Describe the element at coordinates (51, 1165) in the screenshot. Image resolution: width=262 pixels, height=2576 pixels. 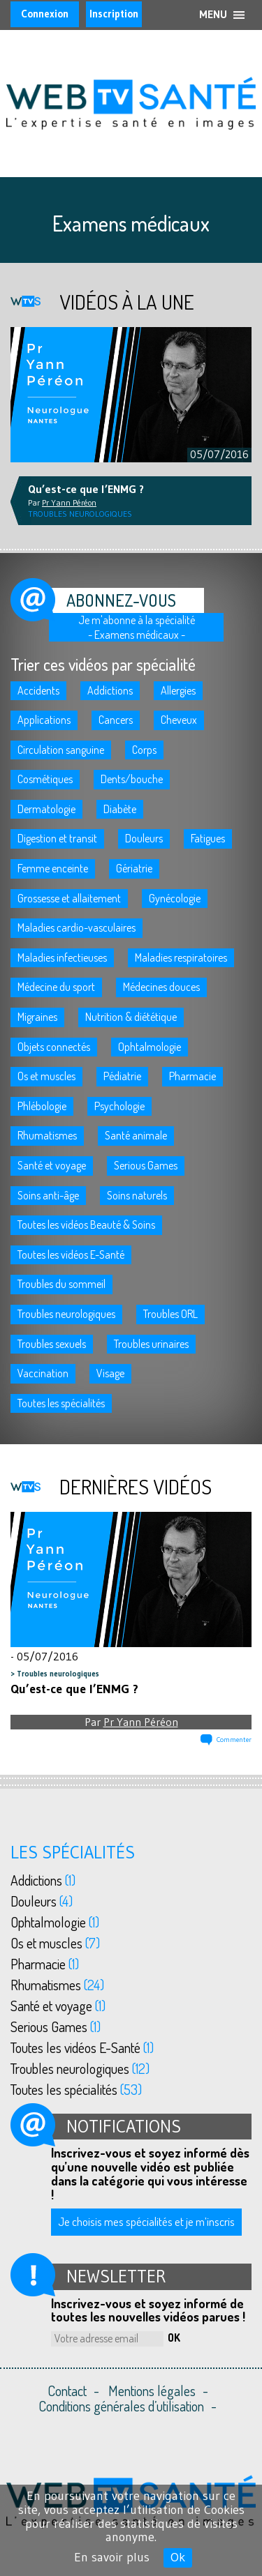
I see `Santé et voyage` at that location.